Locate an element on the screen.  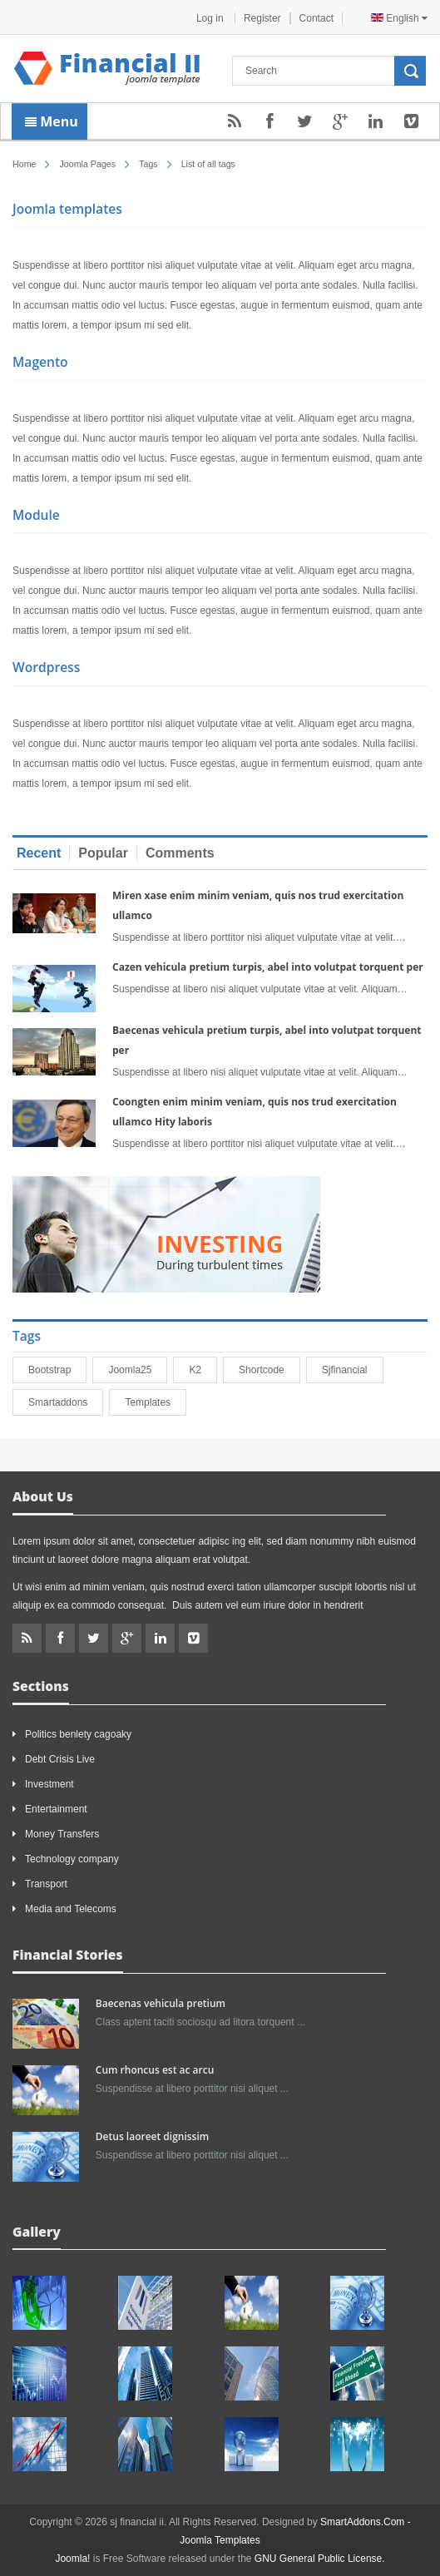
Media and Telecoms is located at coordinates (70, 1909).